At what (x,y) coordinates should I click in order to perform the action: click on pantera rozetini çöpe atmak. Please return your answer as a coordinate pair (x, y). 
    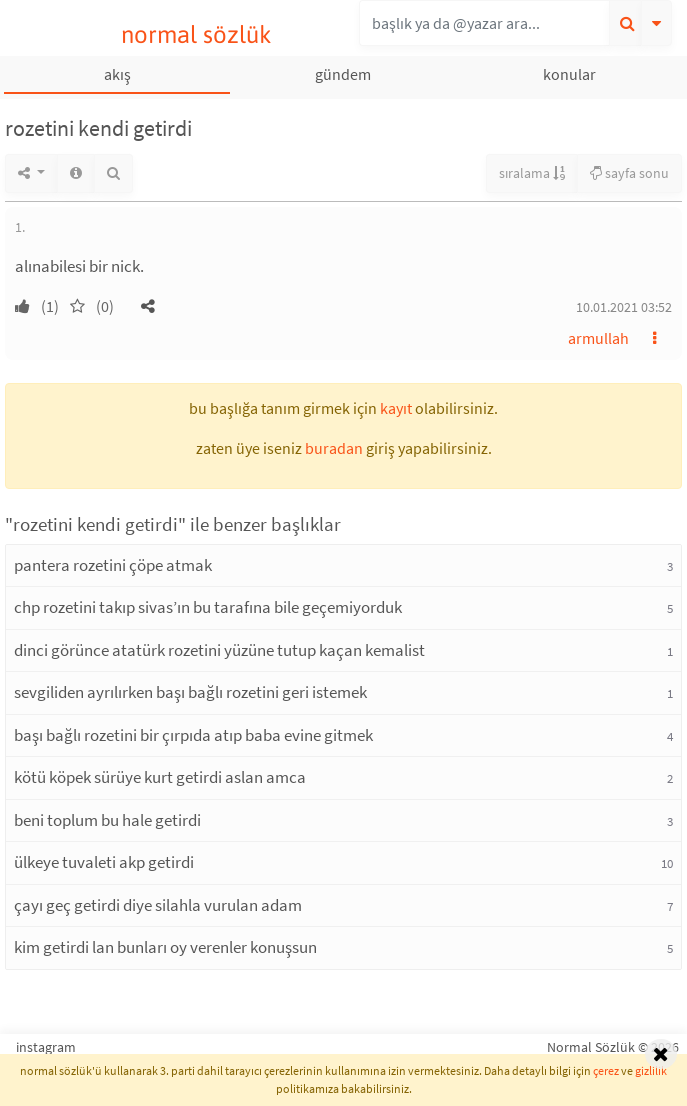
    Looking at the image, I should click on (113, 565).